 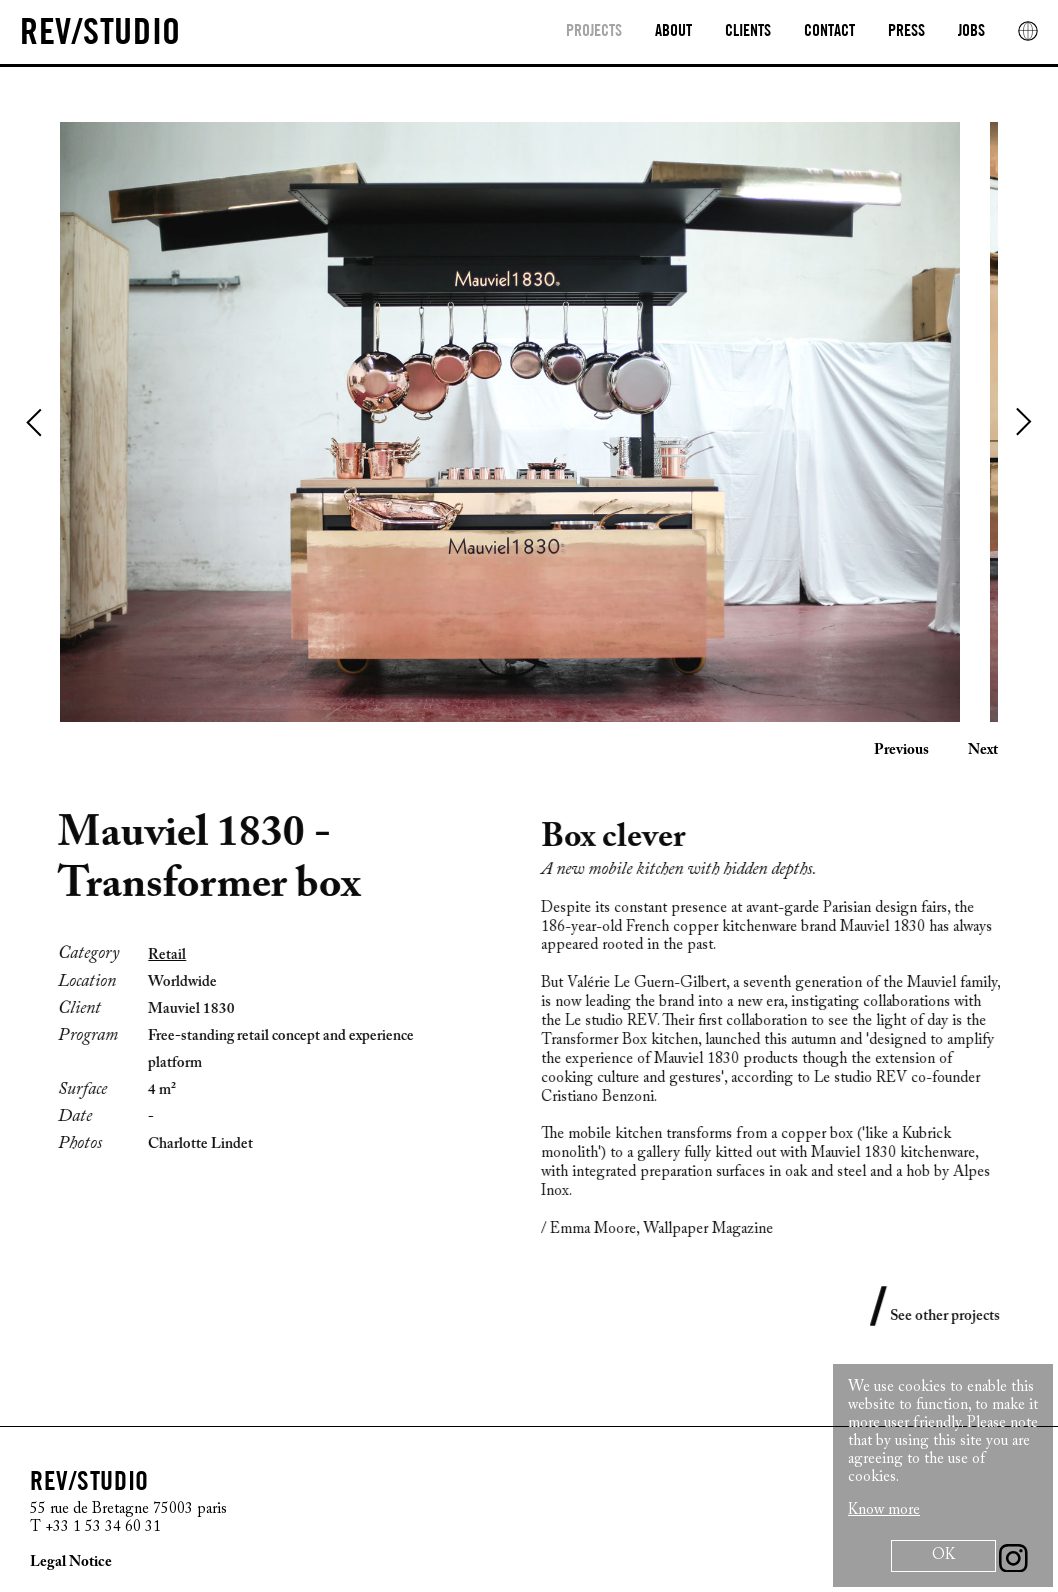 What do you see at coordinates (943, 1555) in the screenshot?
I see `OK` at bounding box center [943, 1555].